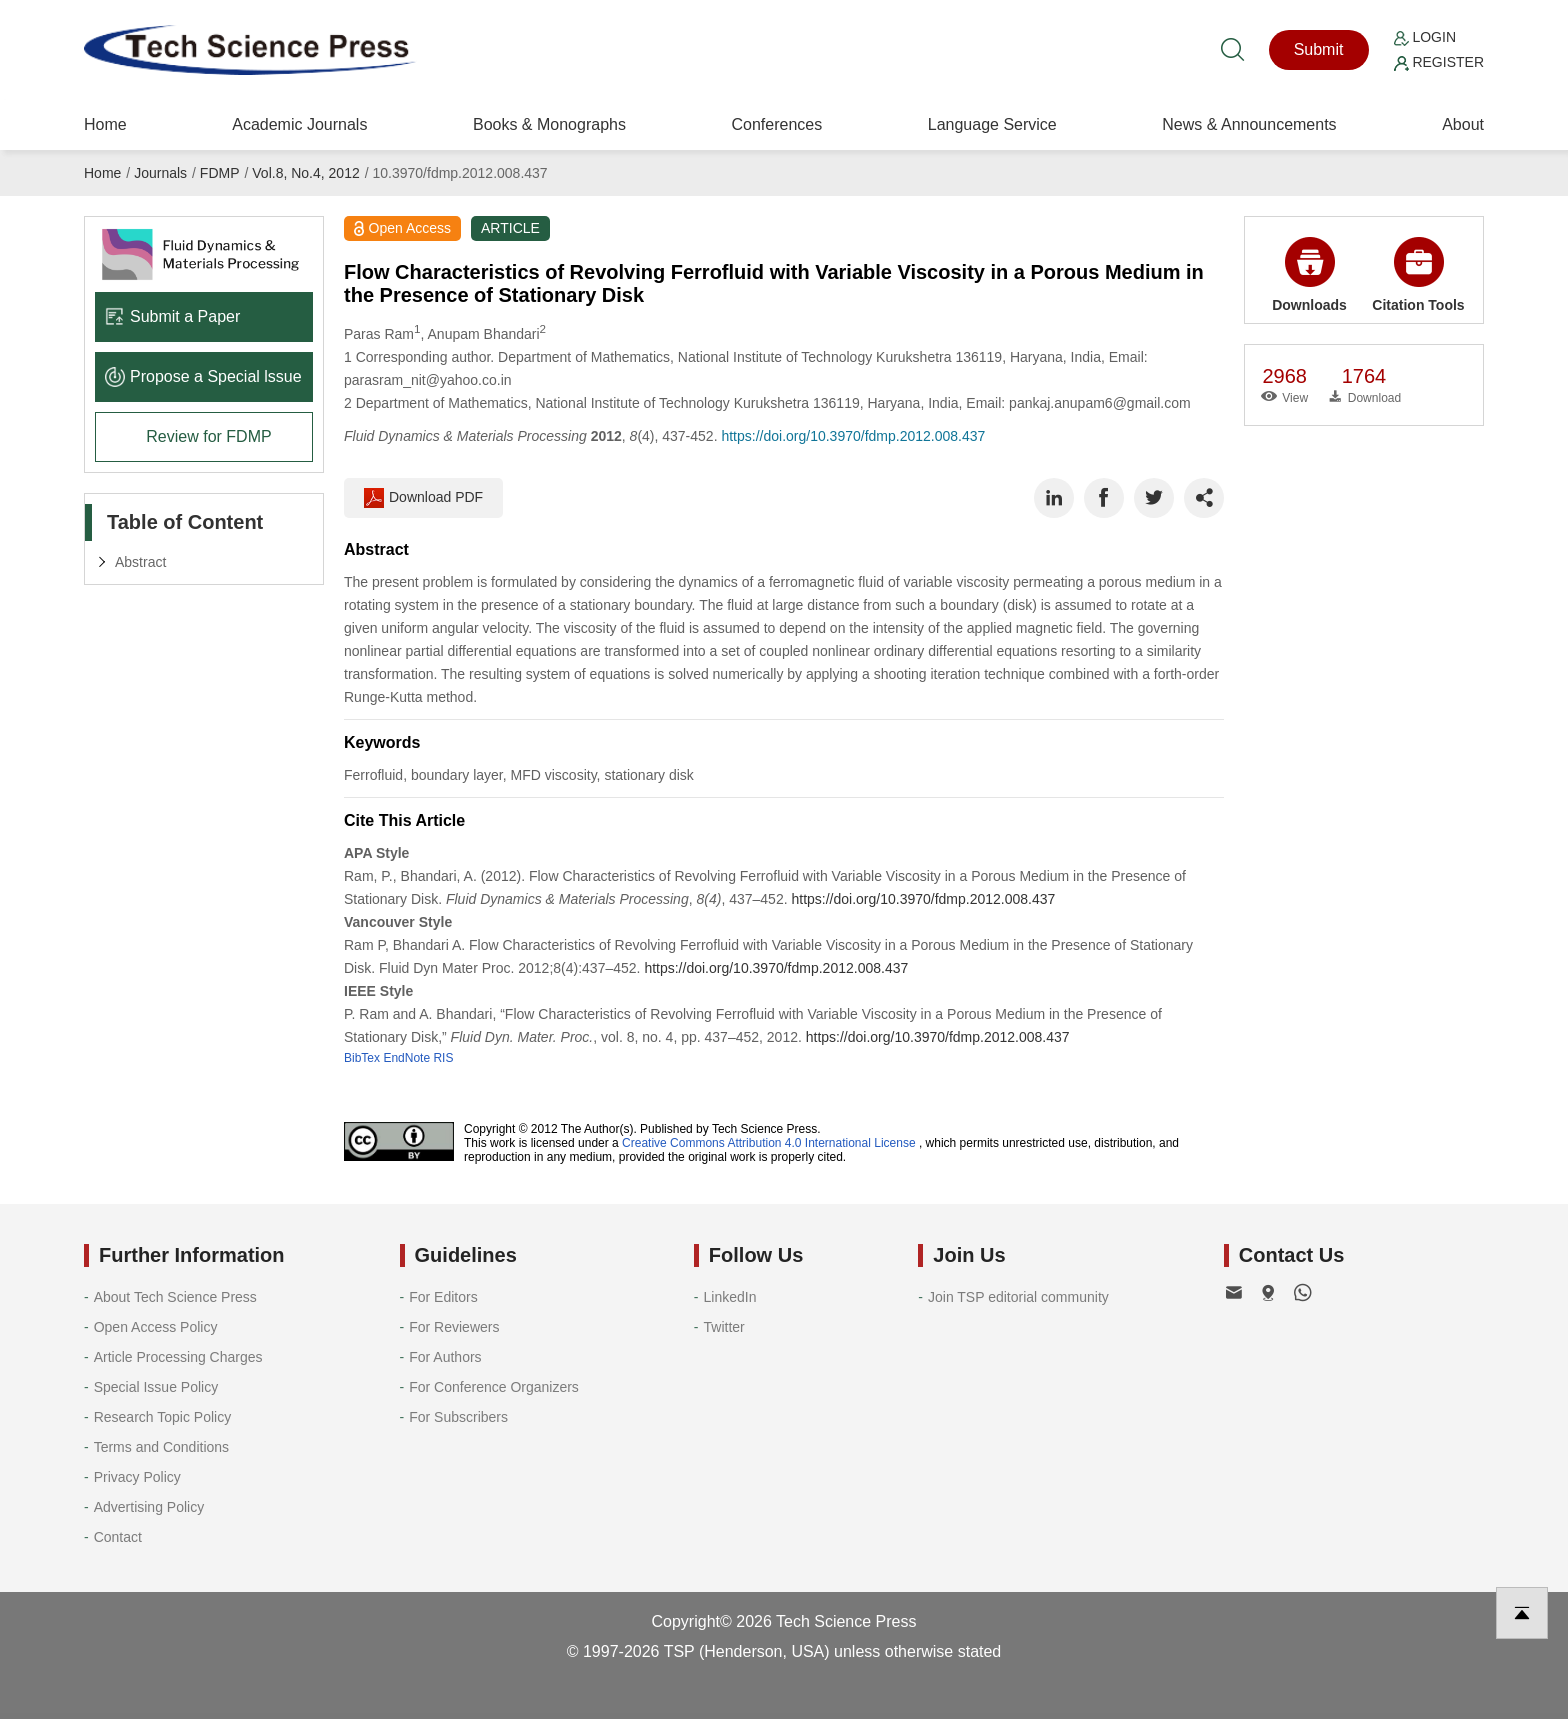  I want to click on Vol.8, No.4, 2012, so click(305, 173).